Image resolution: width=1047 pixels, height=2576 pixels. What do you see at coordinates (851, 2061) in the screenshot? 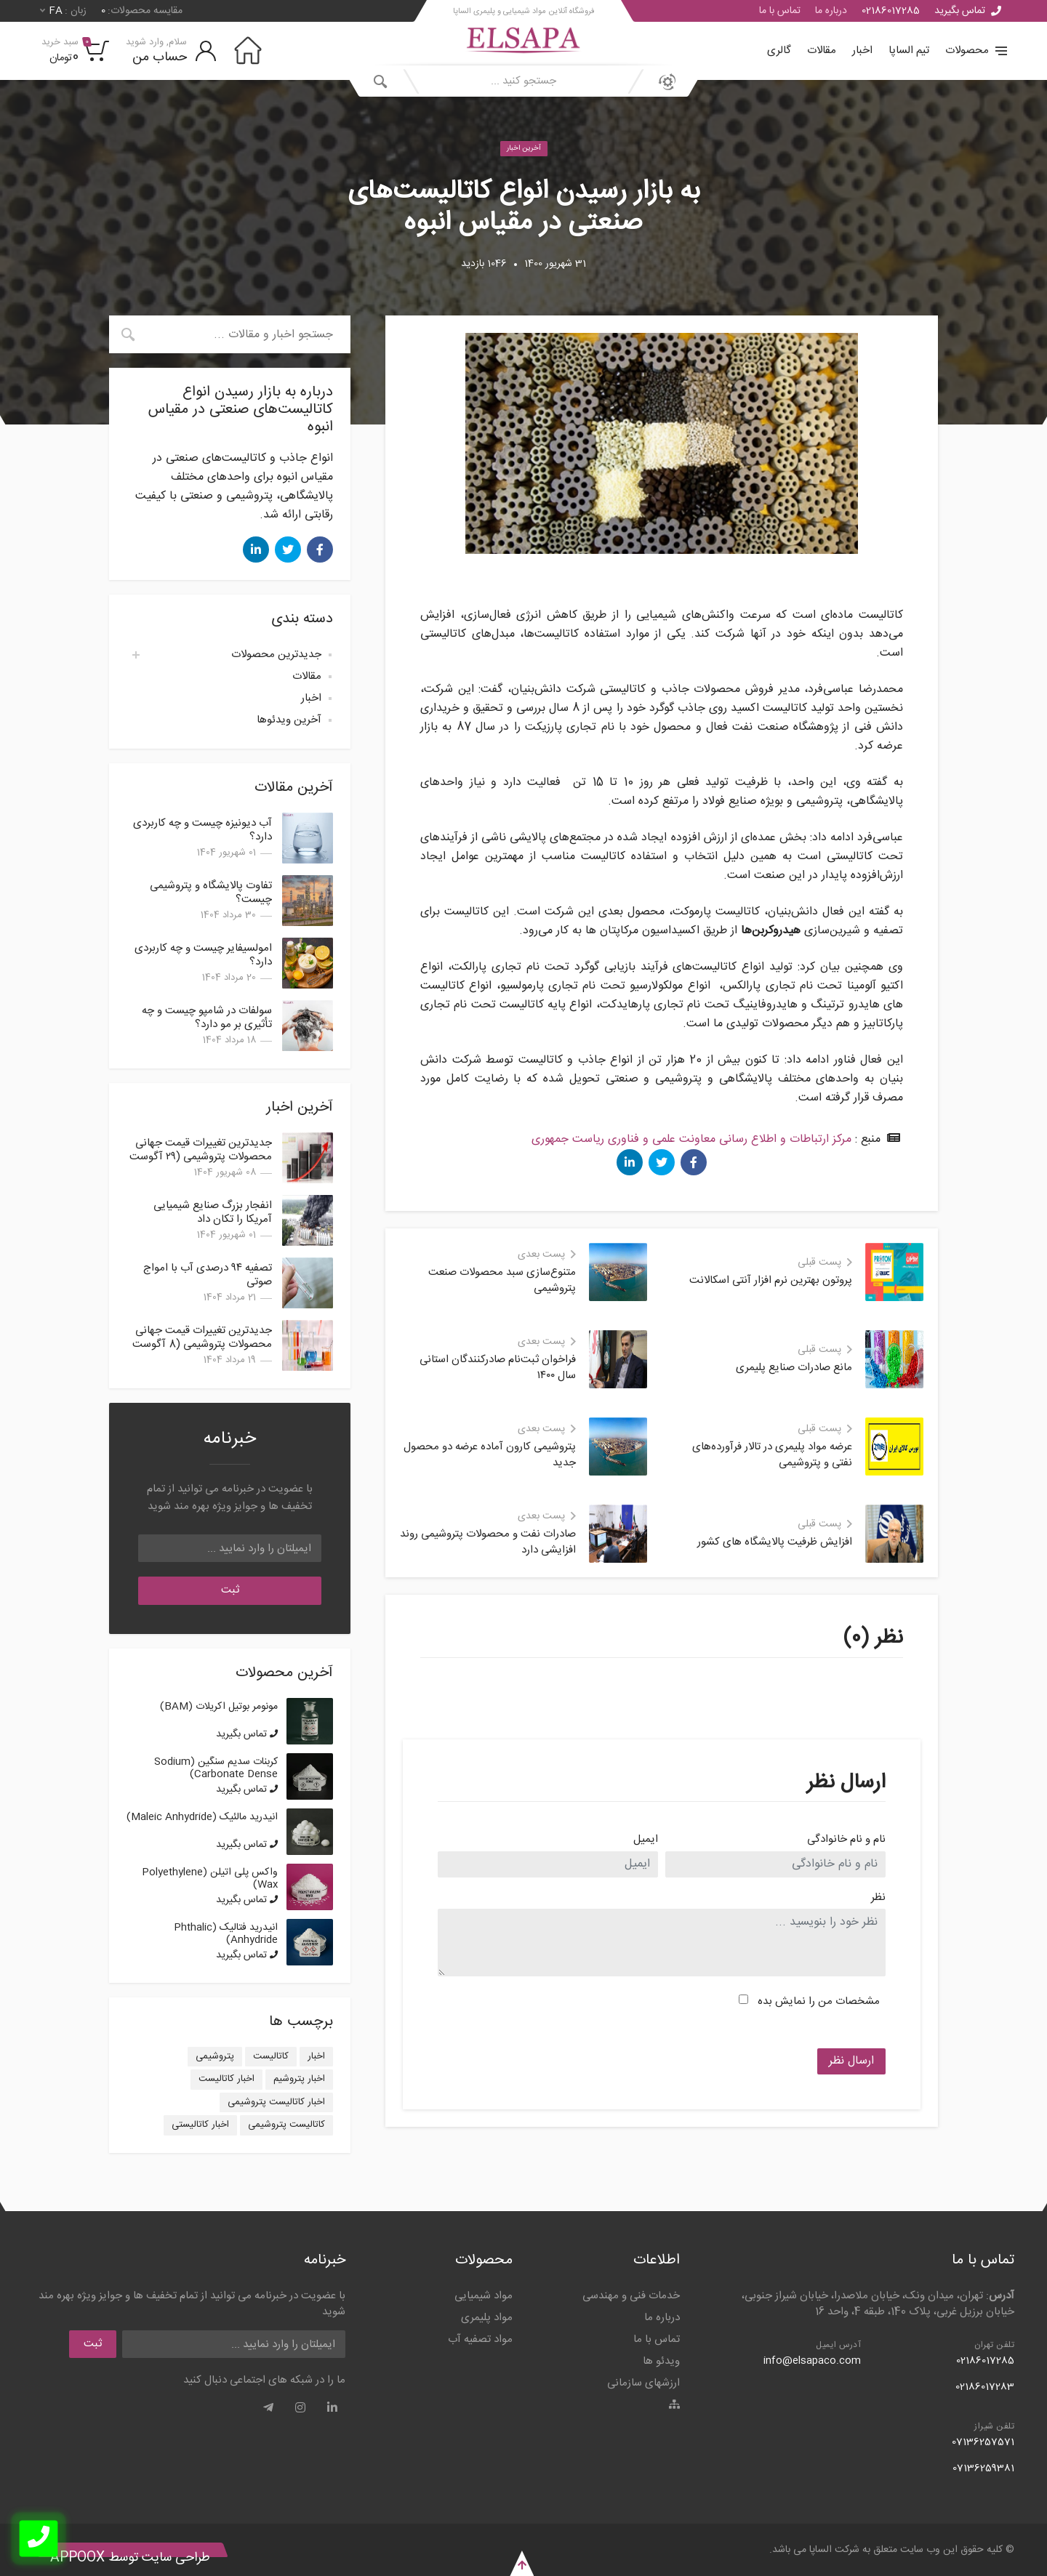
I see `ارسال نظر` at bounding box center [851, 2061].